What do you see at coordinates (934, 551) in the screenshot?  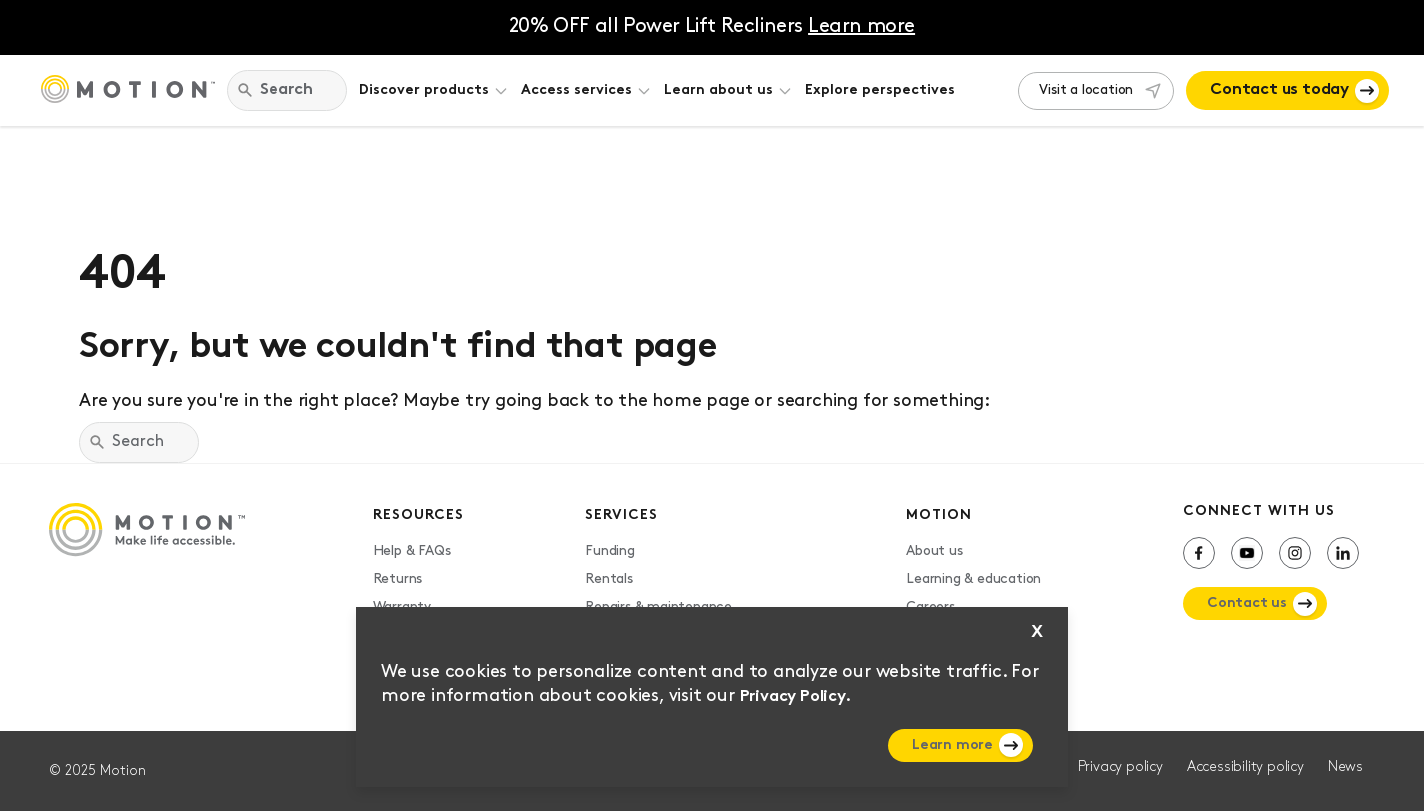 I see `About us` at bounding box center [934, 551].